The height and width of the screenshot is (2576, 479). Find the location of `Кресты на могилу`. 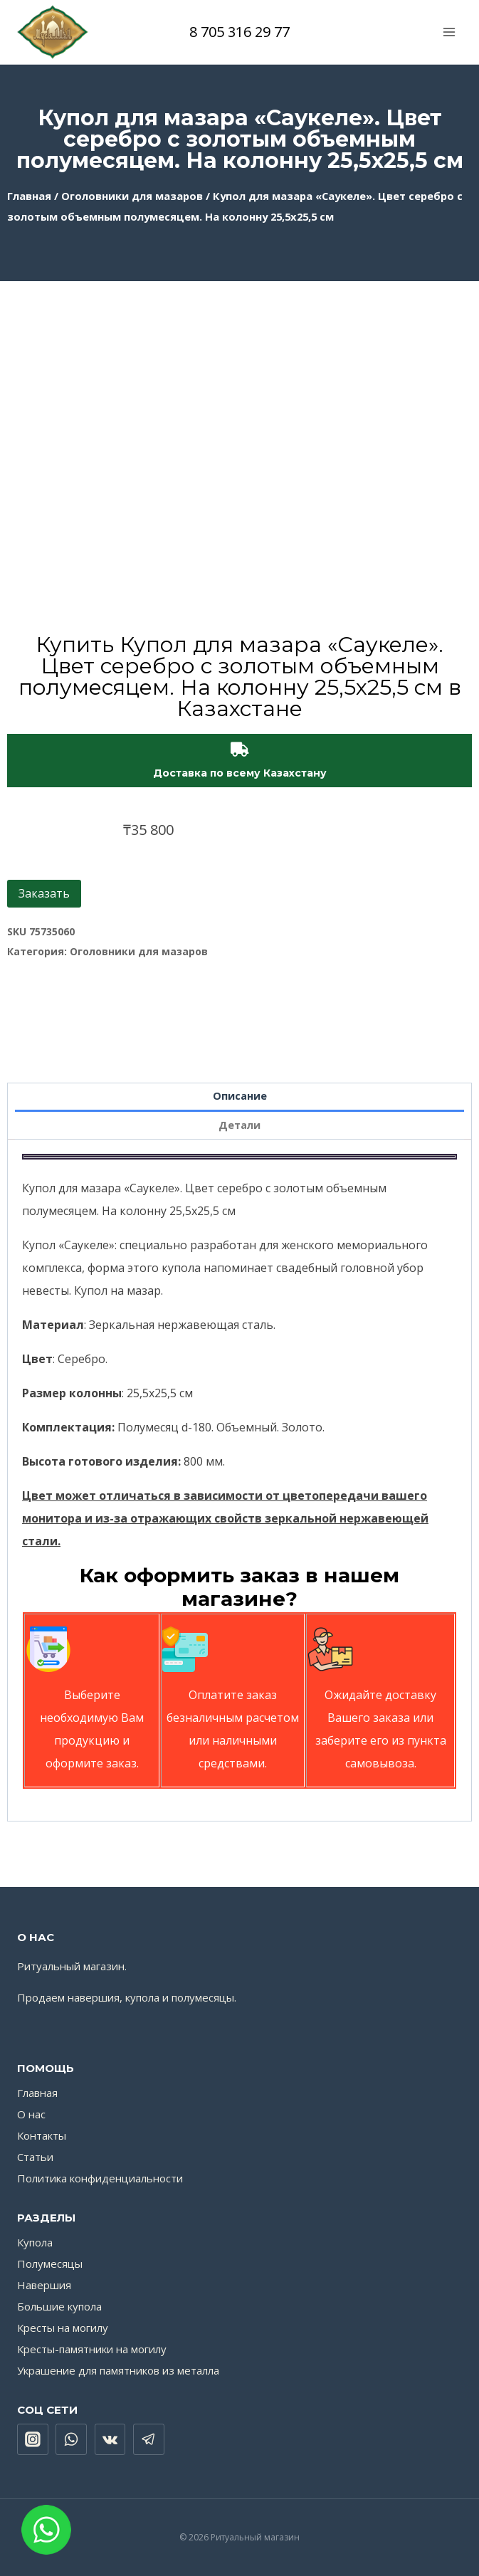

Кресты на могилу is located at coordinates (62, 2327).